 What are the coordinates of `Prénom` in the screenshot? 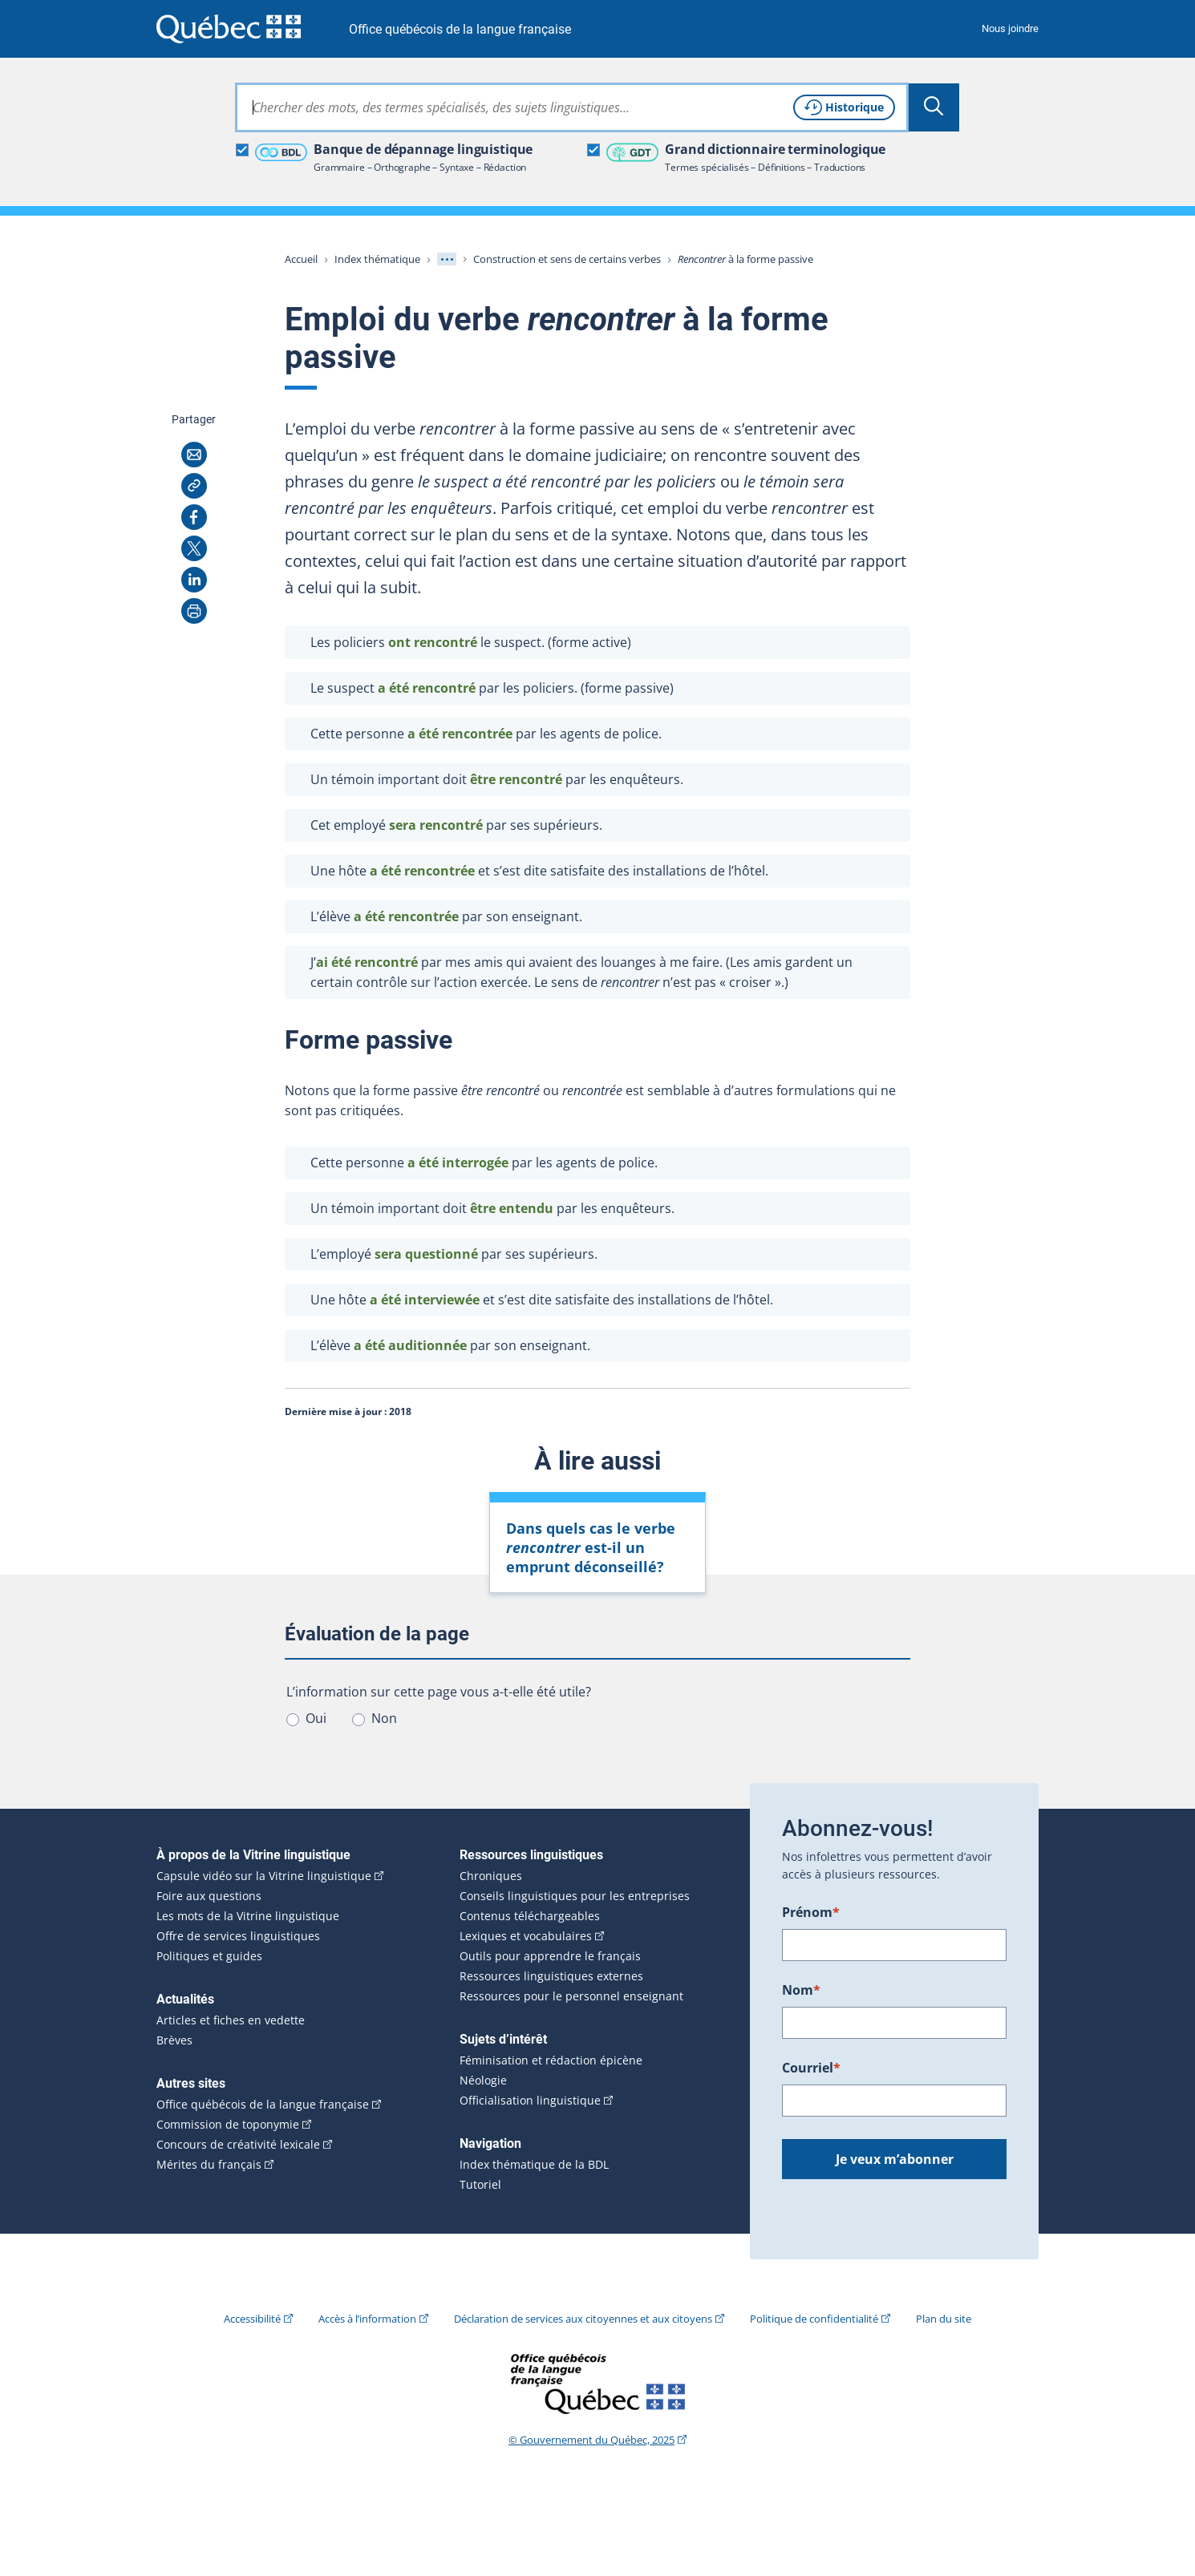 It's located at (811, 1912).